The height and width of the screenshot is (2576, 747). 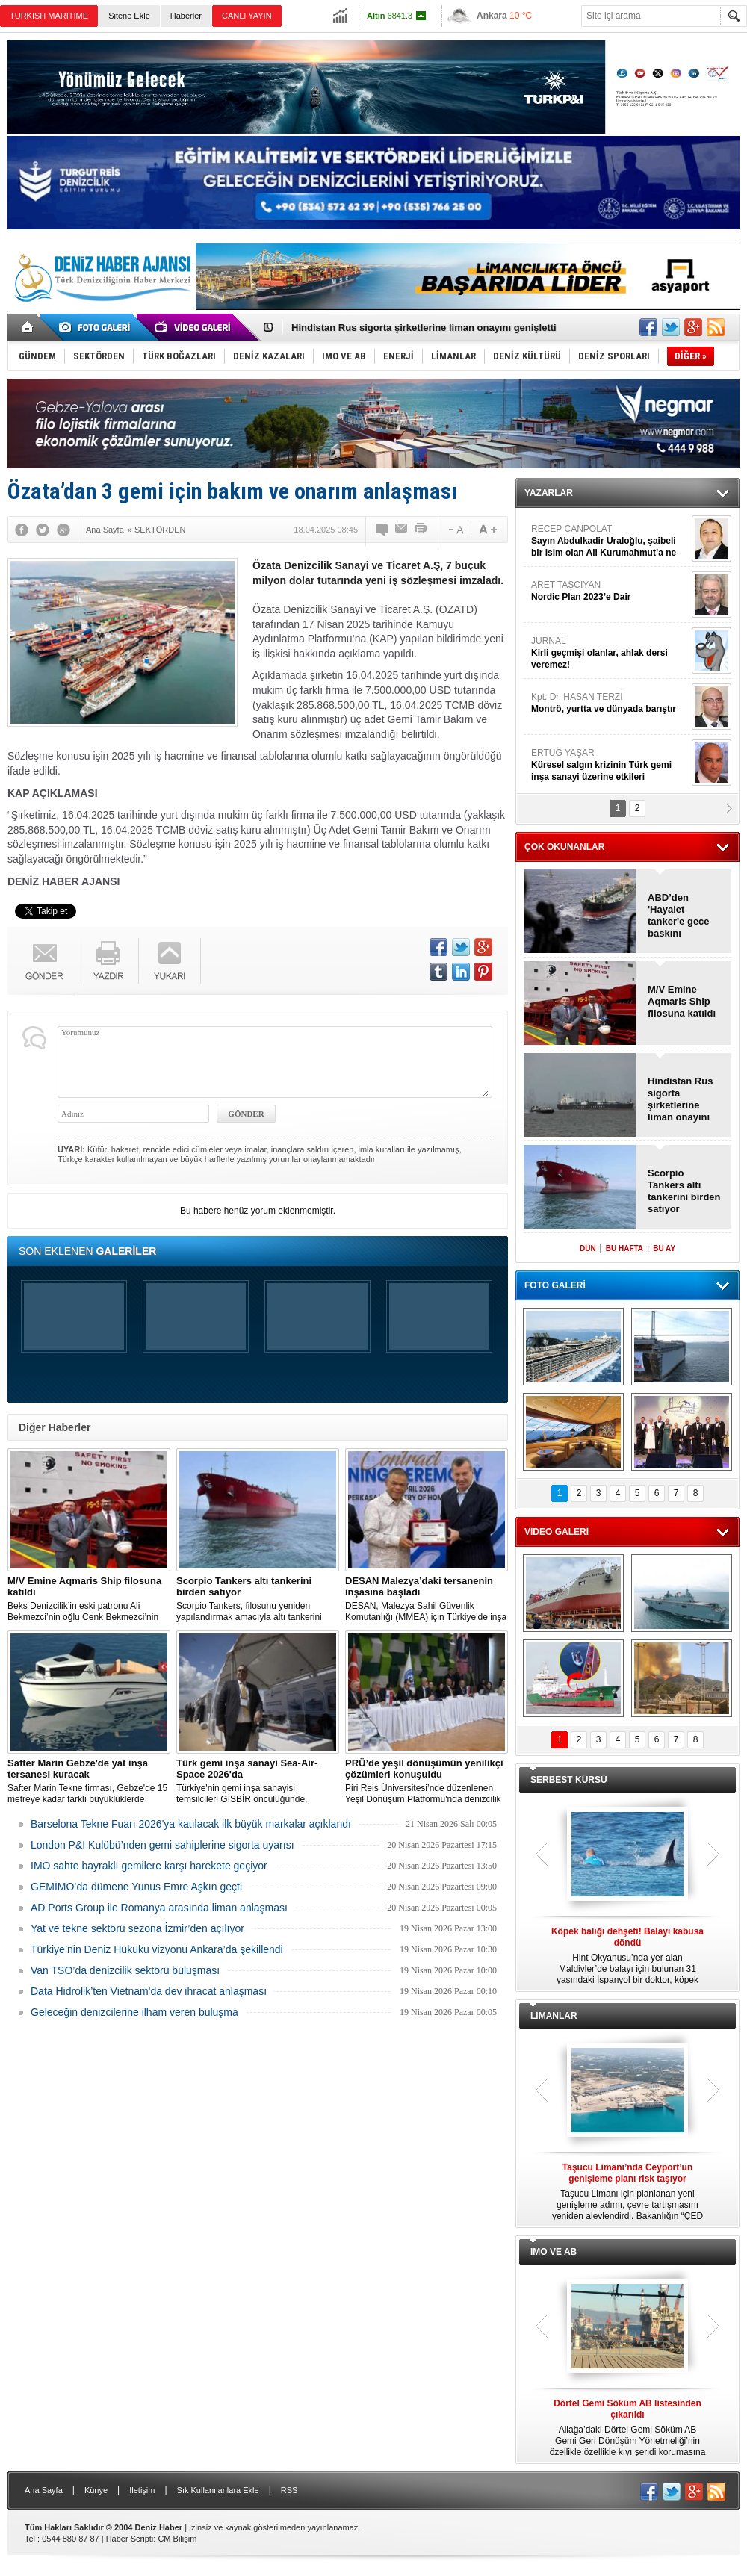 I want to click on Haber Scripti, so click(x=130, y=2538).